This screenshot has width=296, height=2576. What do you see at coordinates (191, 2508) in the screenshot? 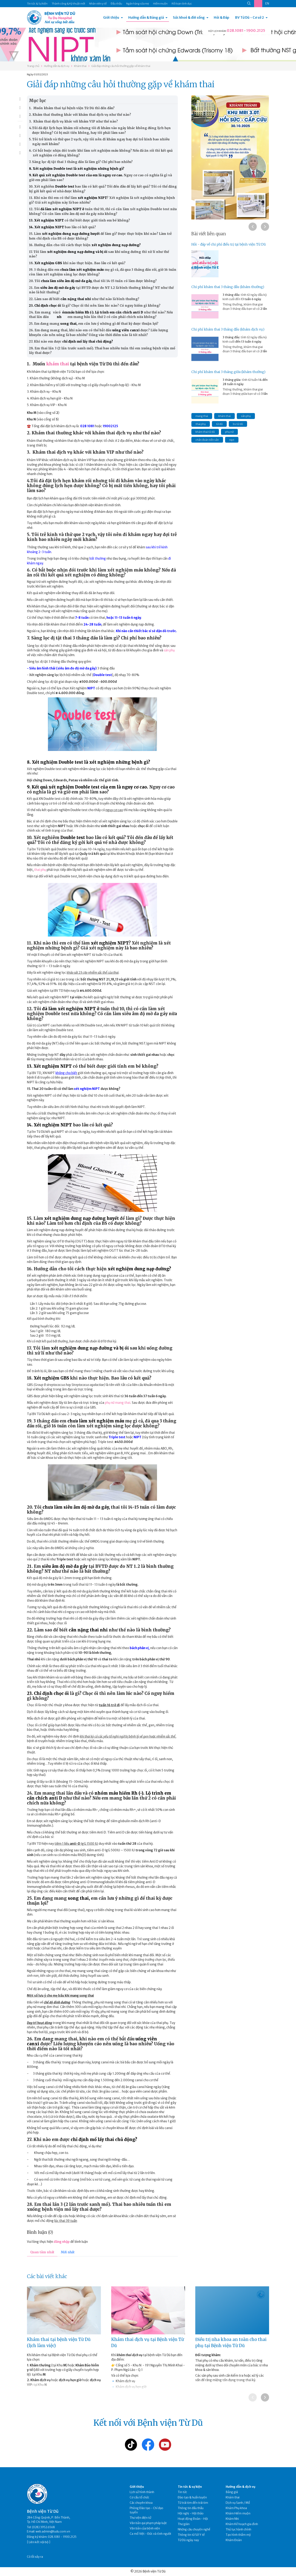
I see `Thông tin đấu thầu` at bounding box center [191, 2508].